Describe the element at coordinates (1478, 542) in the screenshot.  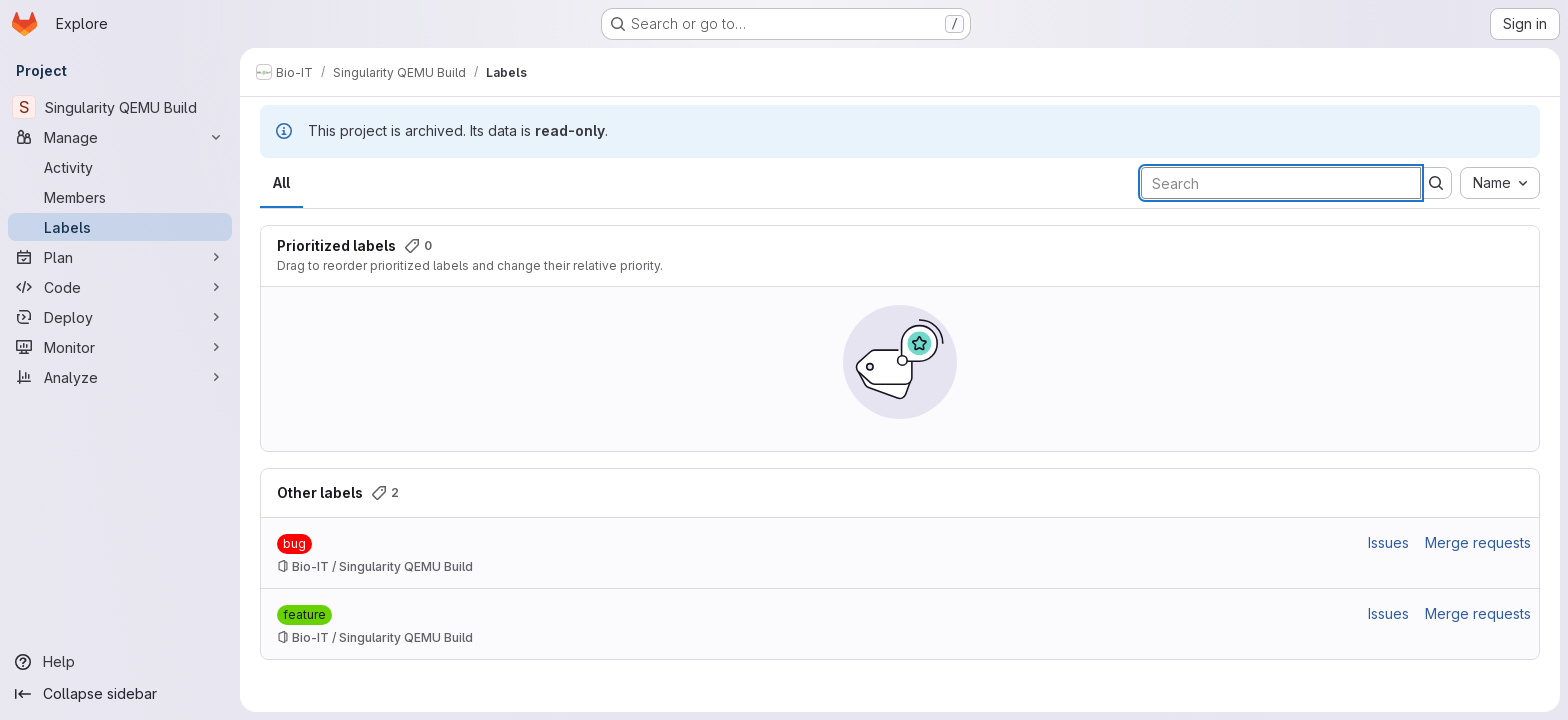
I see `Merge requests` at that location.